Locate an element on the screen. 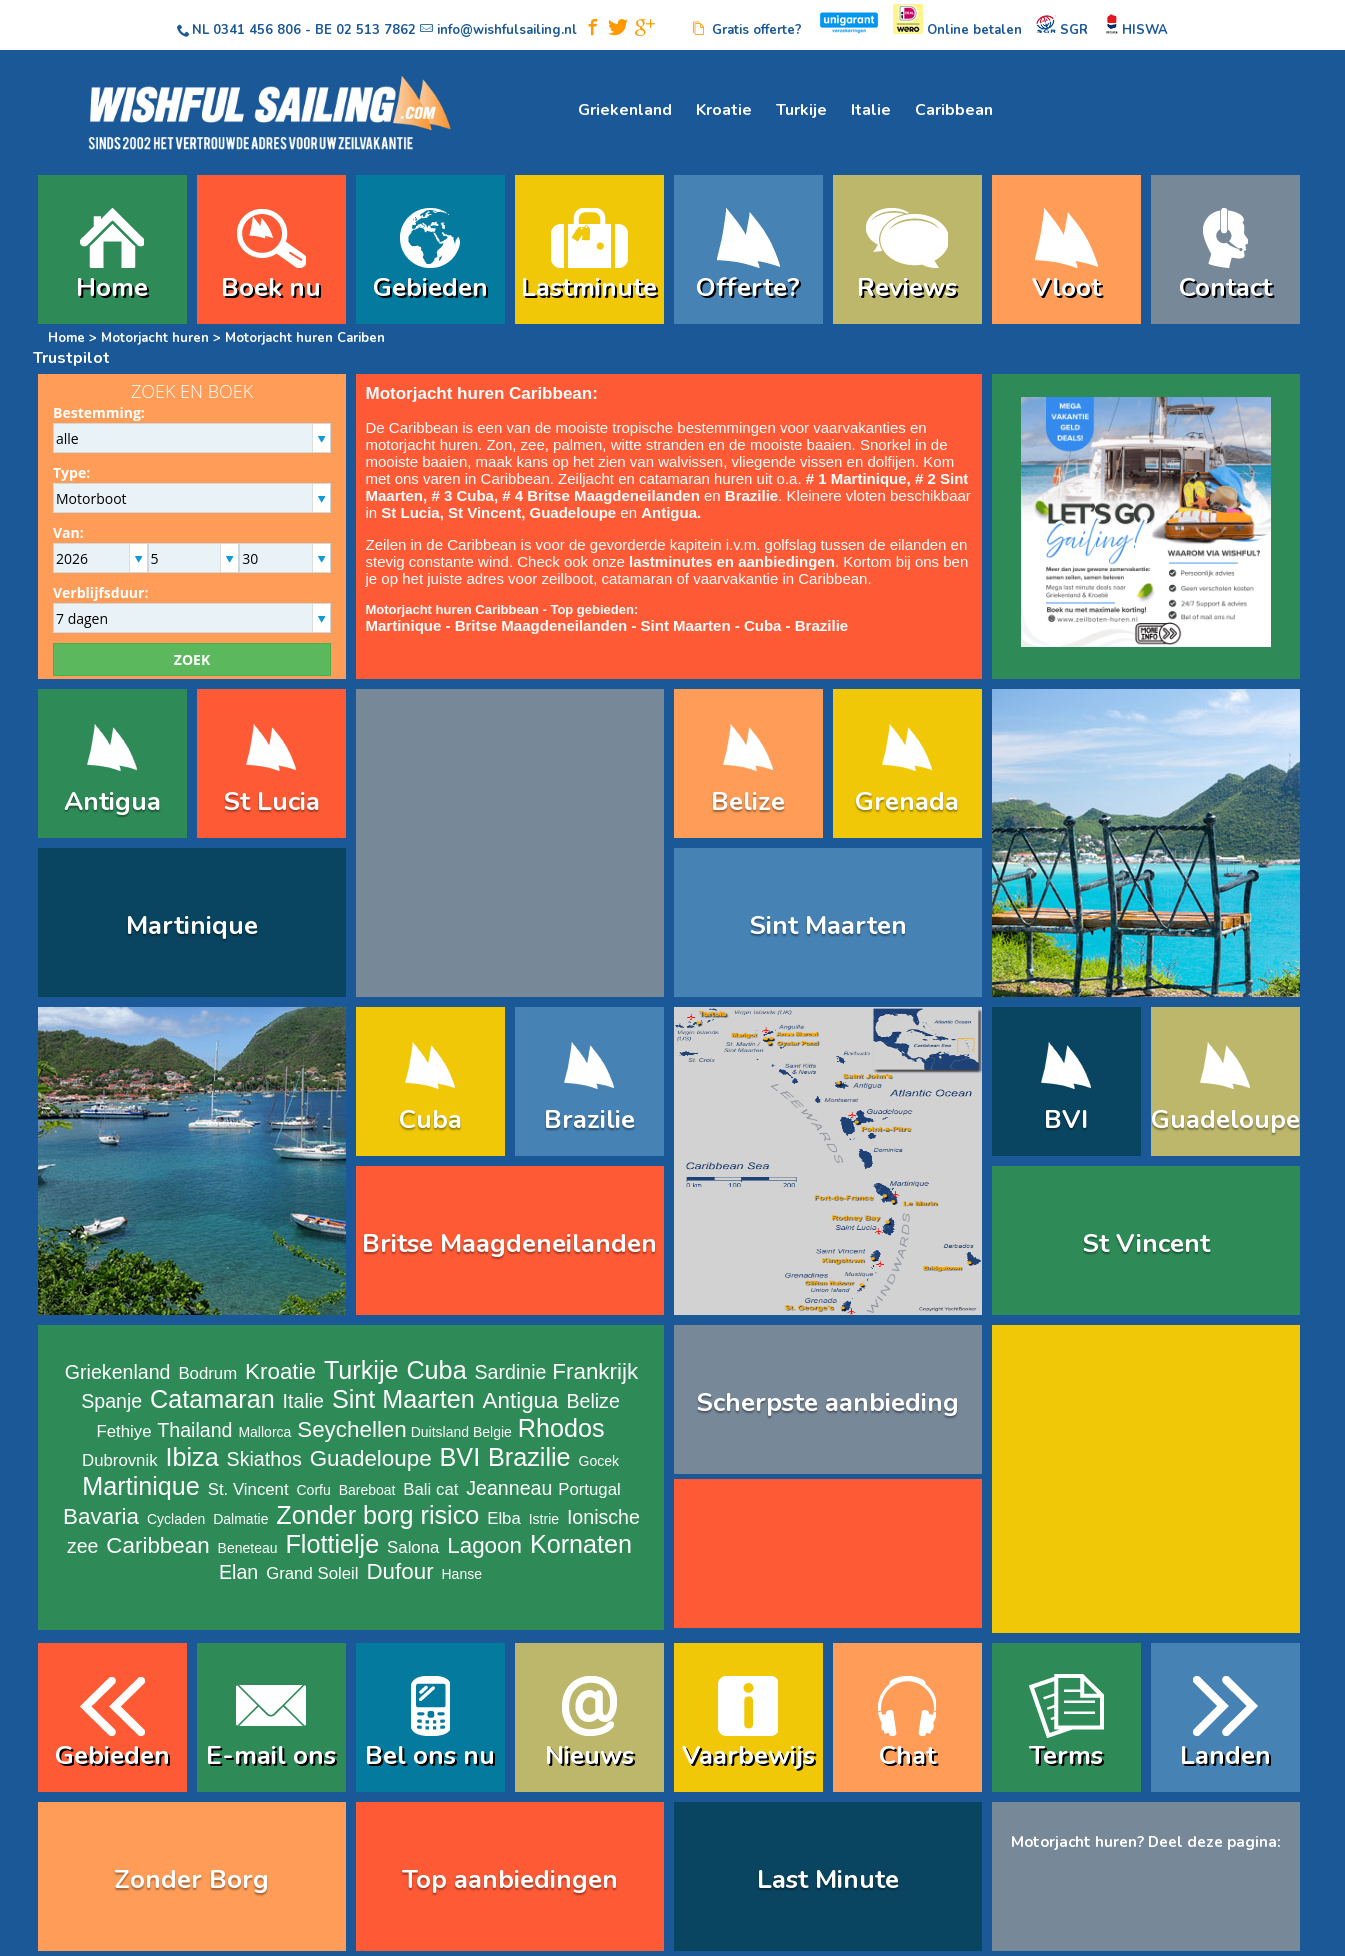  Bavaria is located at coordinates (101, 1516).